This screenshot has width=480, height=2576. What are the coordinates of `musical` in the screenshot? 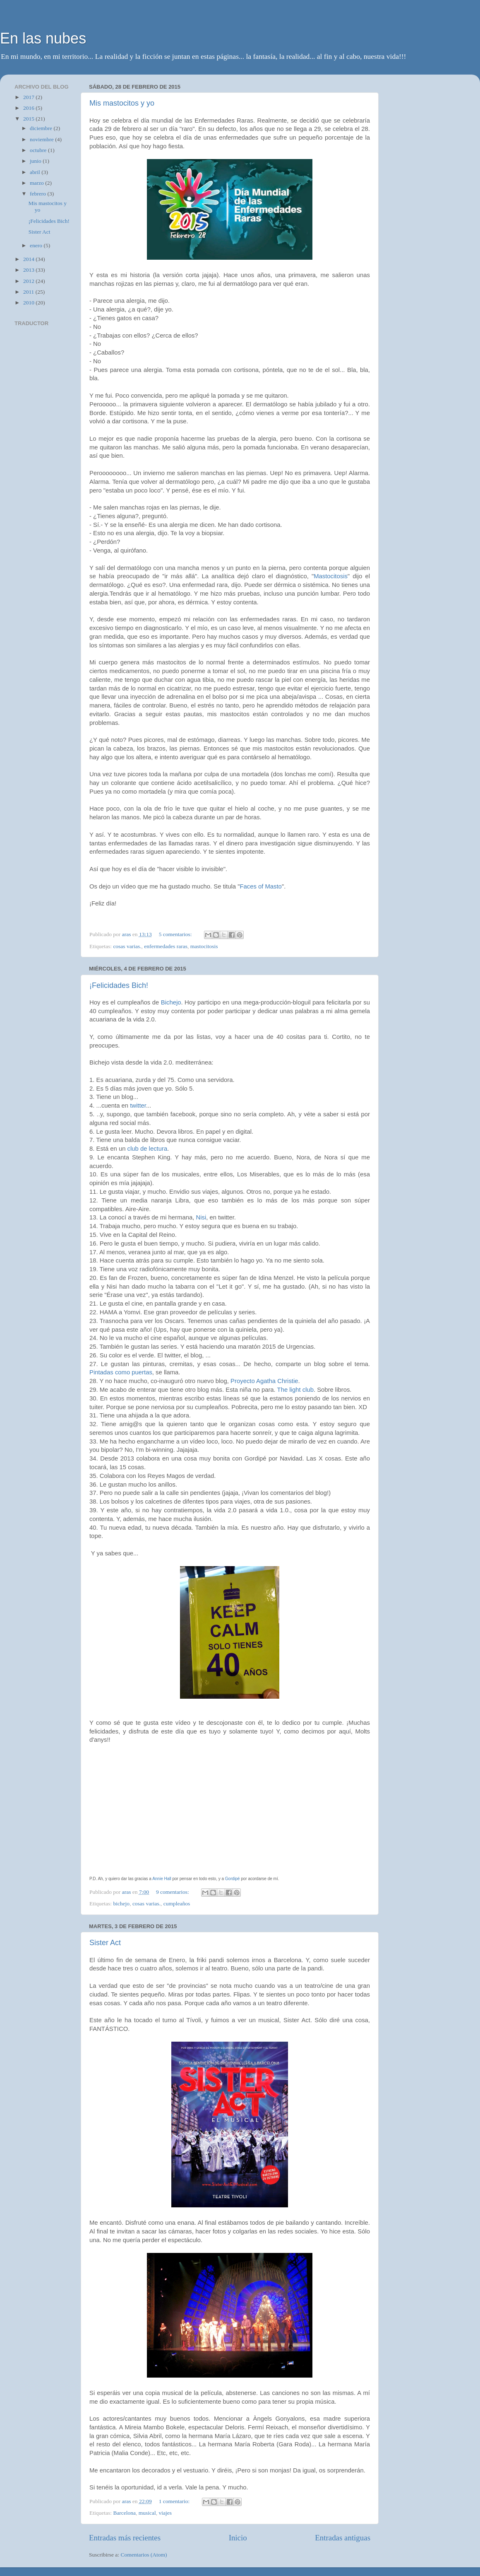 It's located at (147, 2513).